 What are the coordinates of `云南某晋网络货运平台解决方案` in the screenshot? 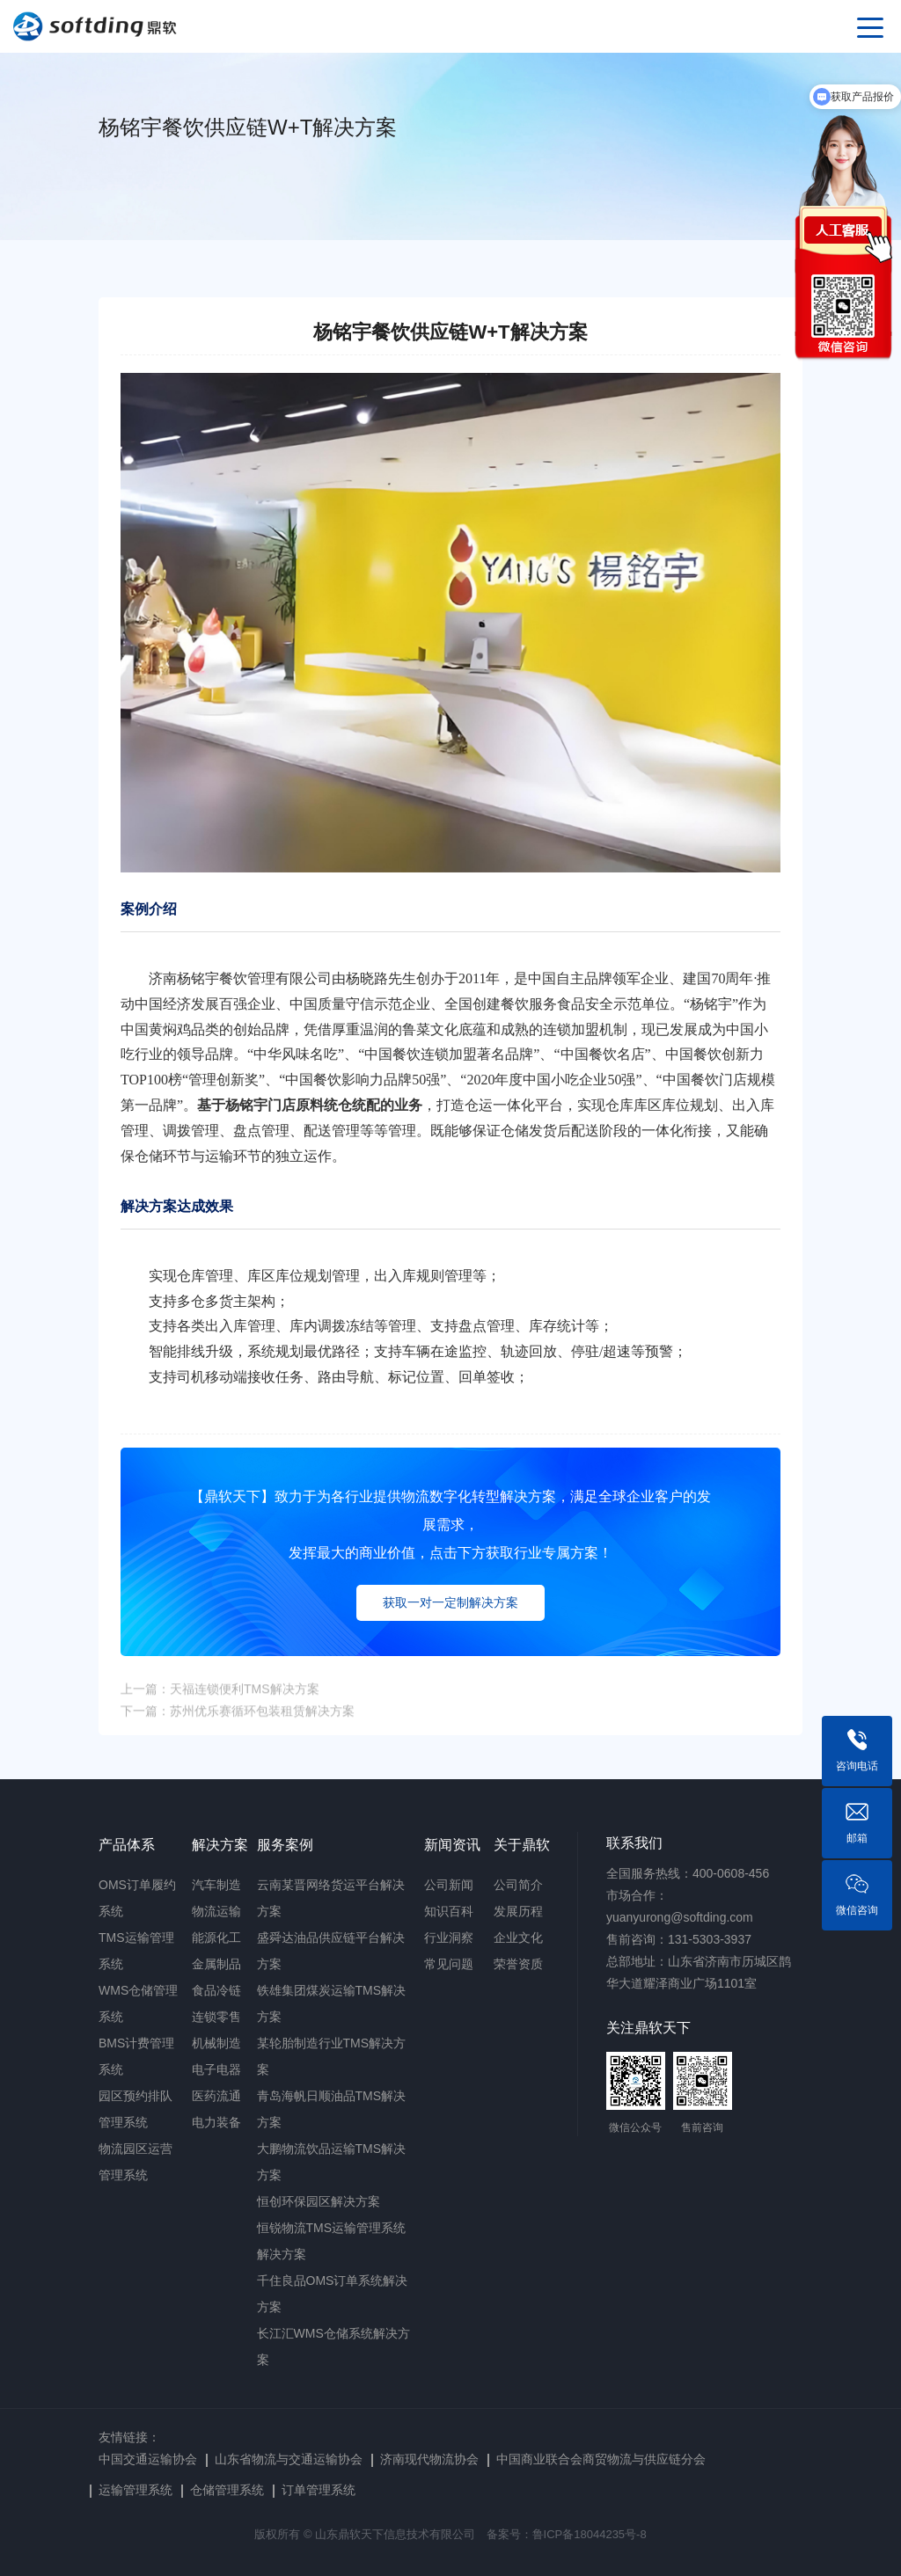 It's located at (331, 1898).